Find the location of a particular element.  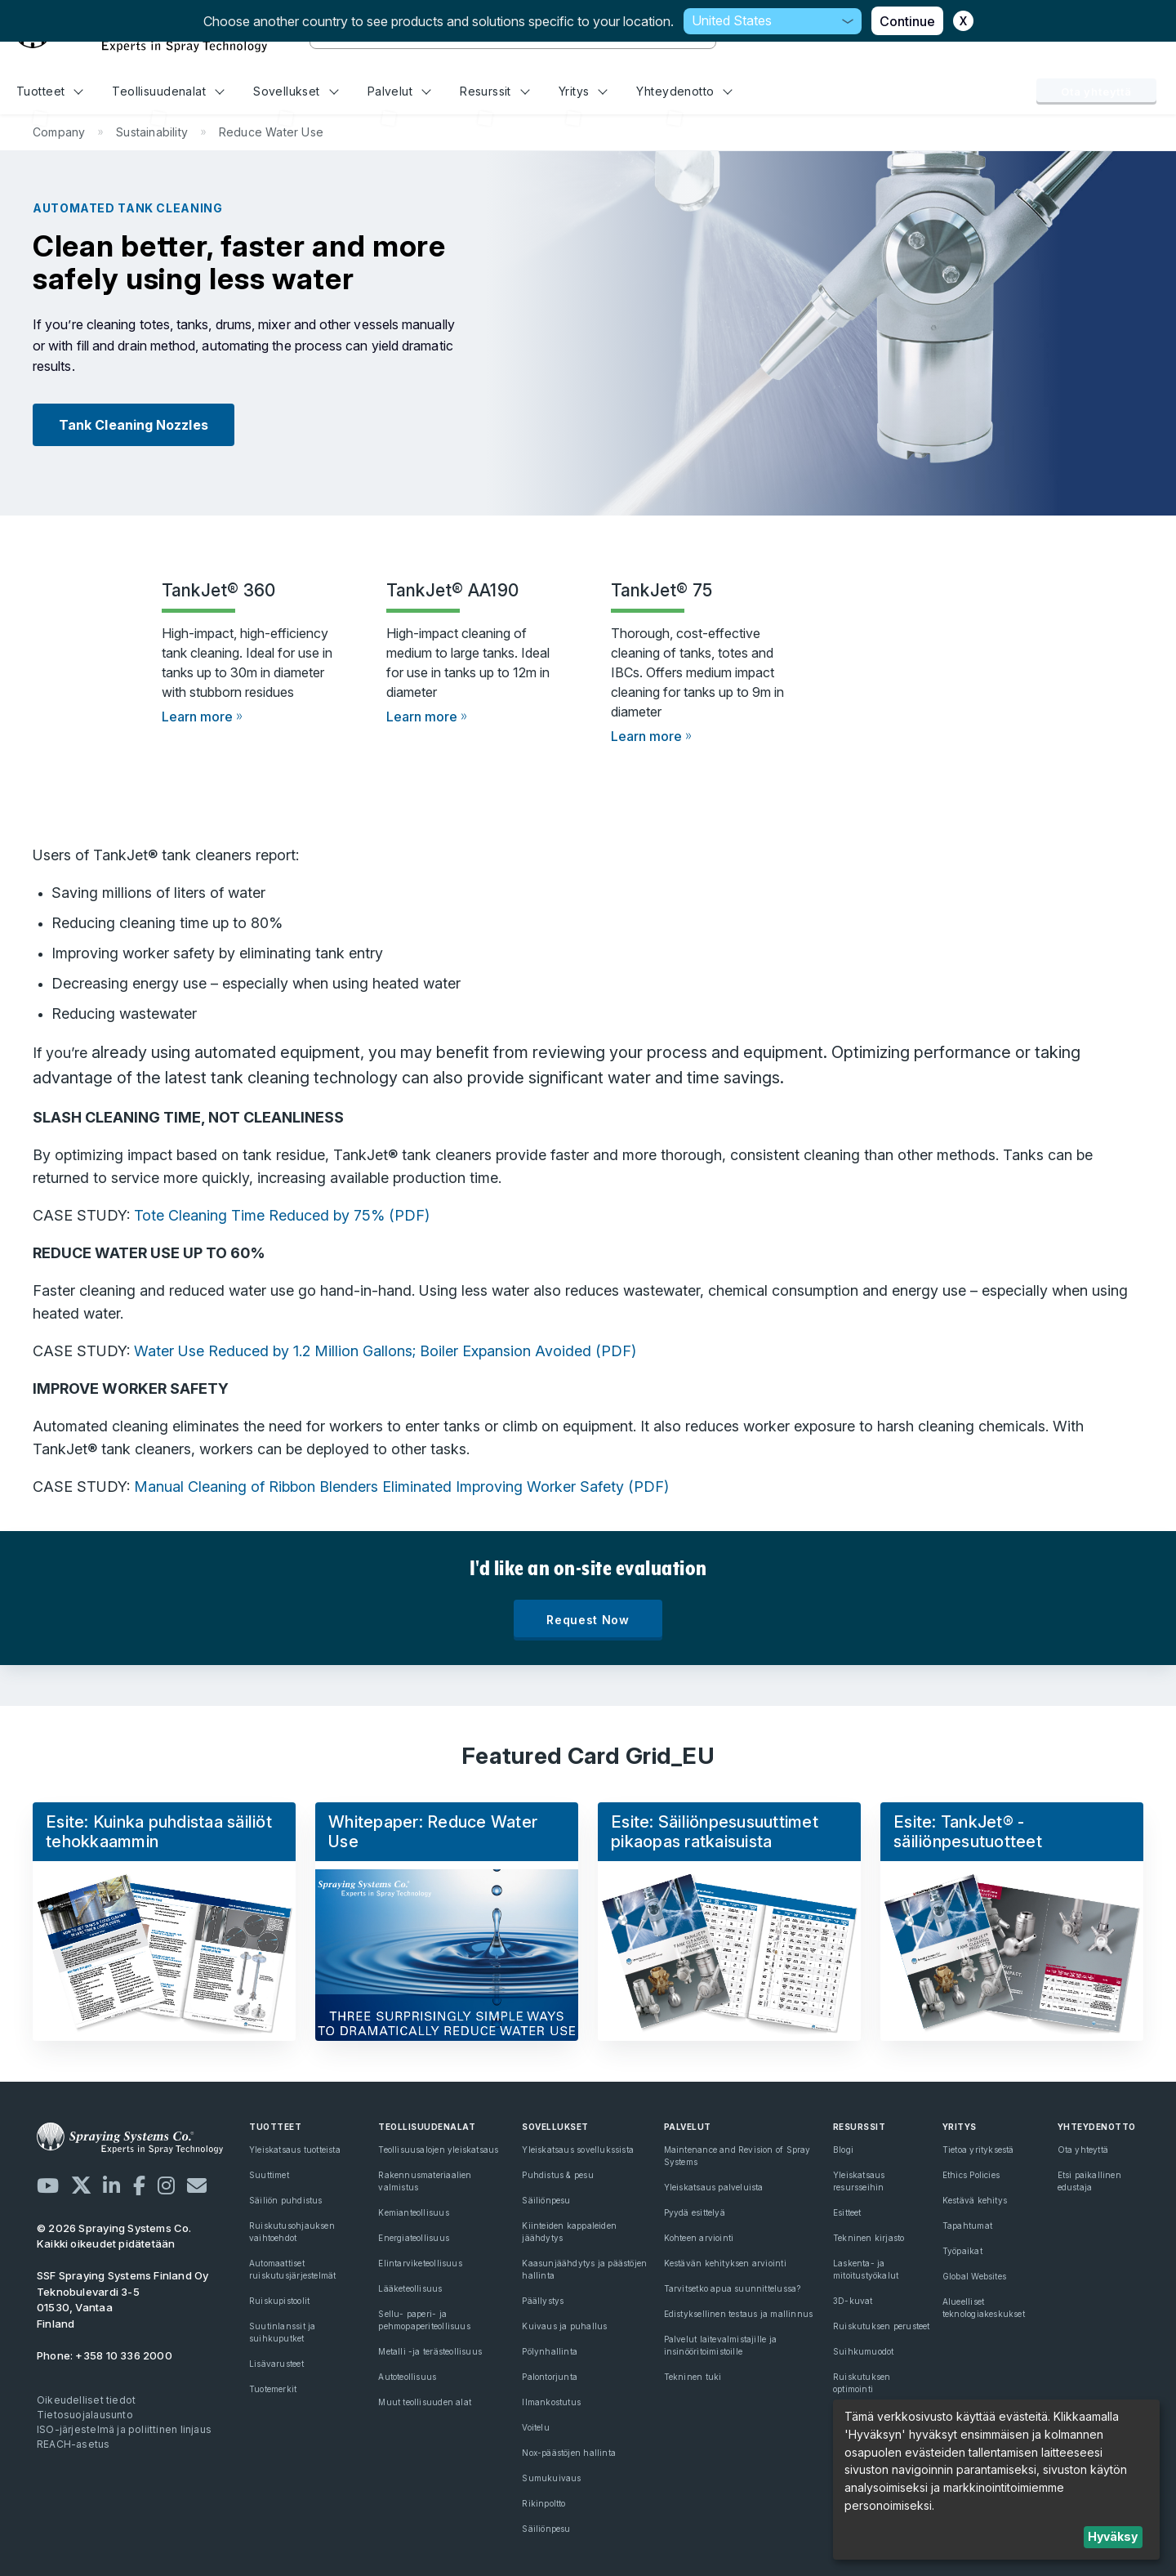

Blogi is located at coordinates (843, 2149).